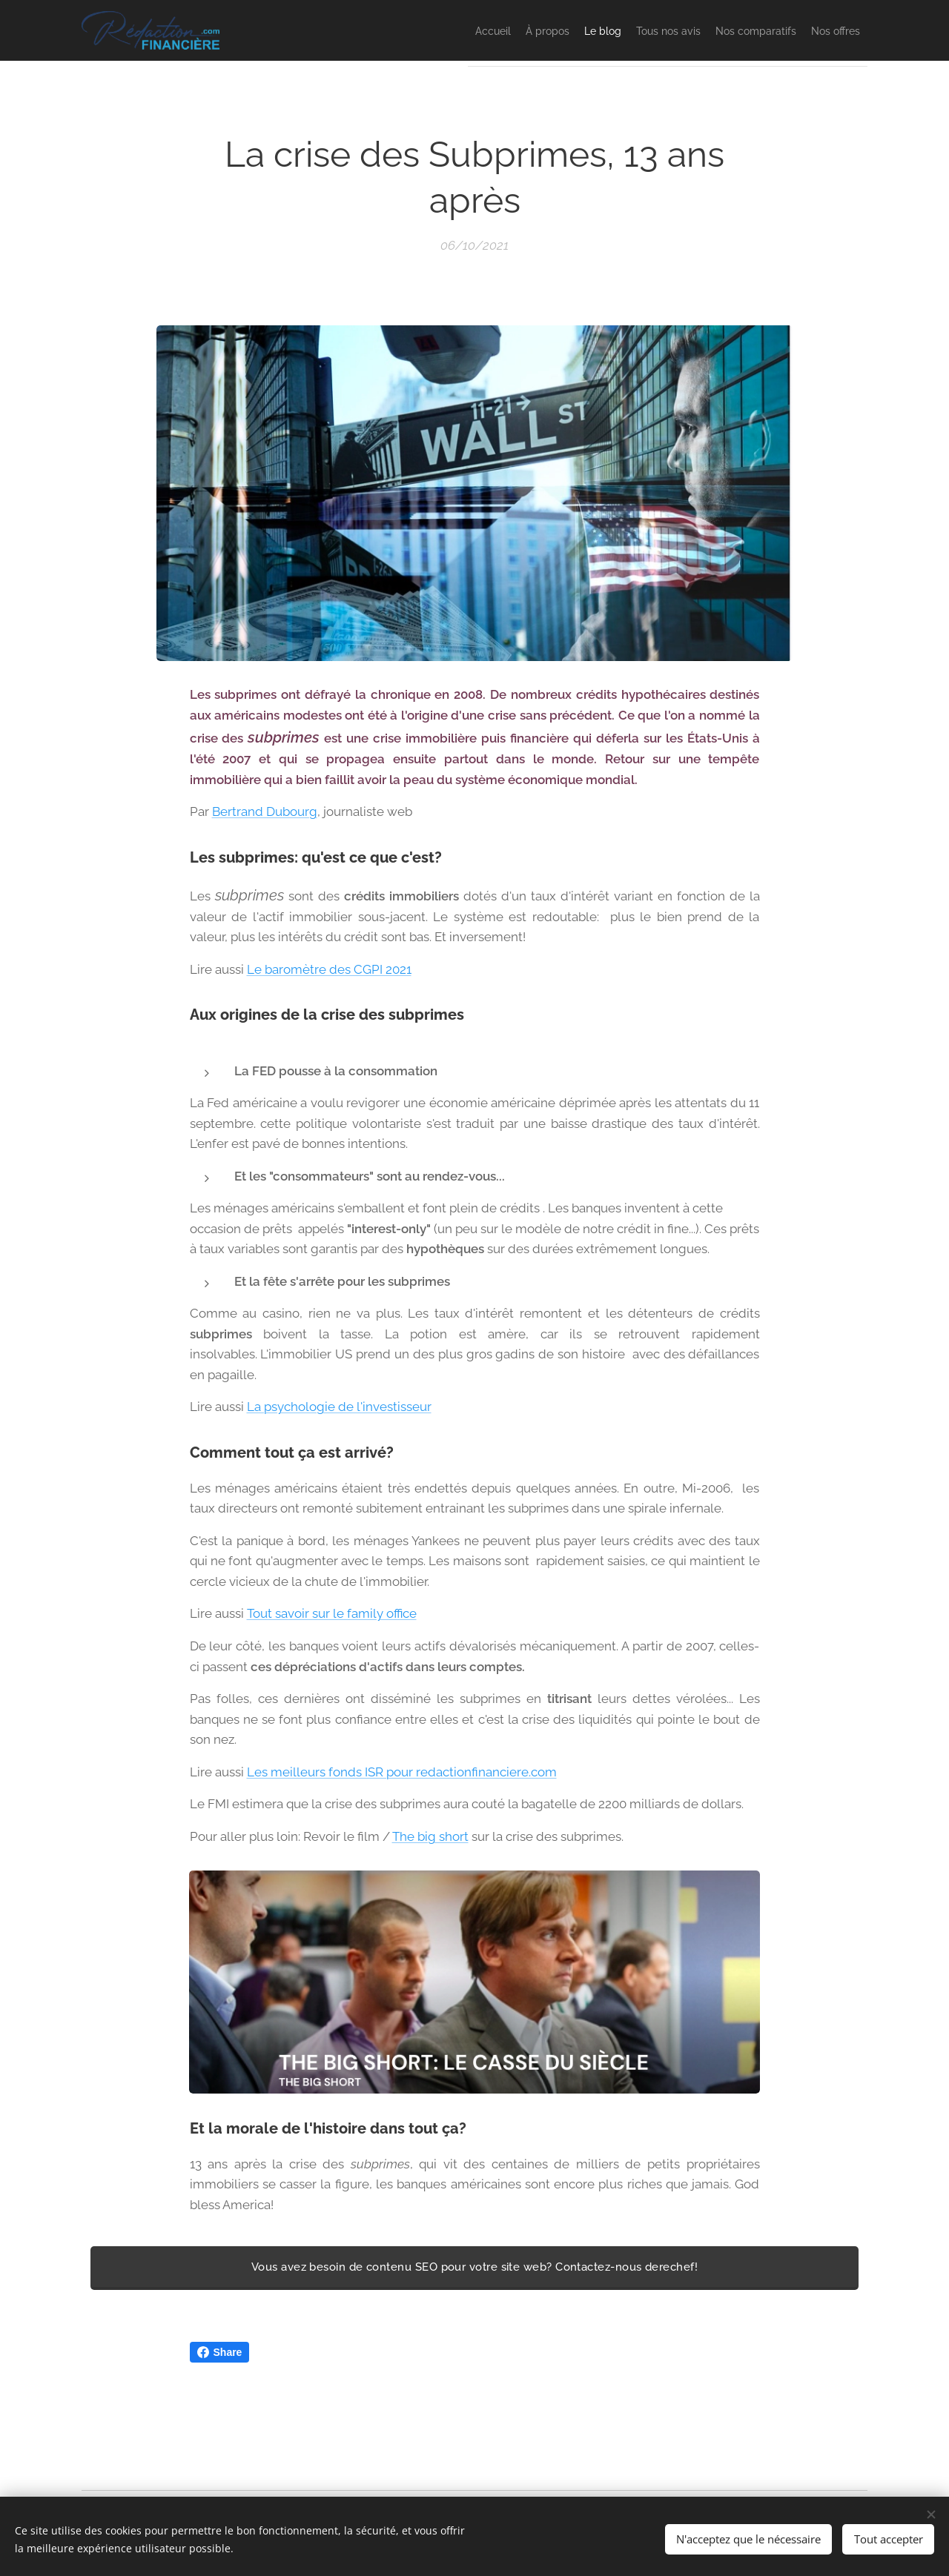  What do you see at coordinates (402, 1772) in the screenshot?
I see `Les meilleurs fonds ISR pour redactionfinanciere.com` at bounding box center [402, 1772].